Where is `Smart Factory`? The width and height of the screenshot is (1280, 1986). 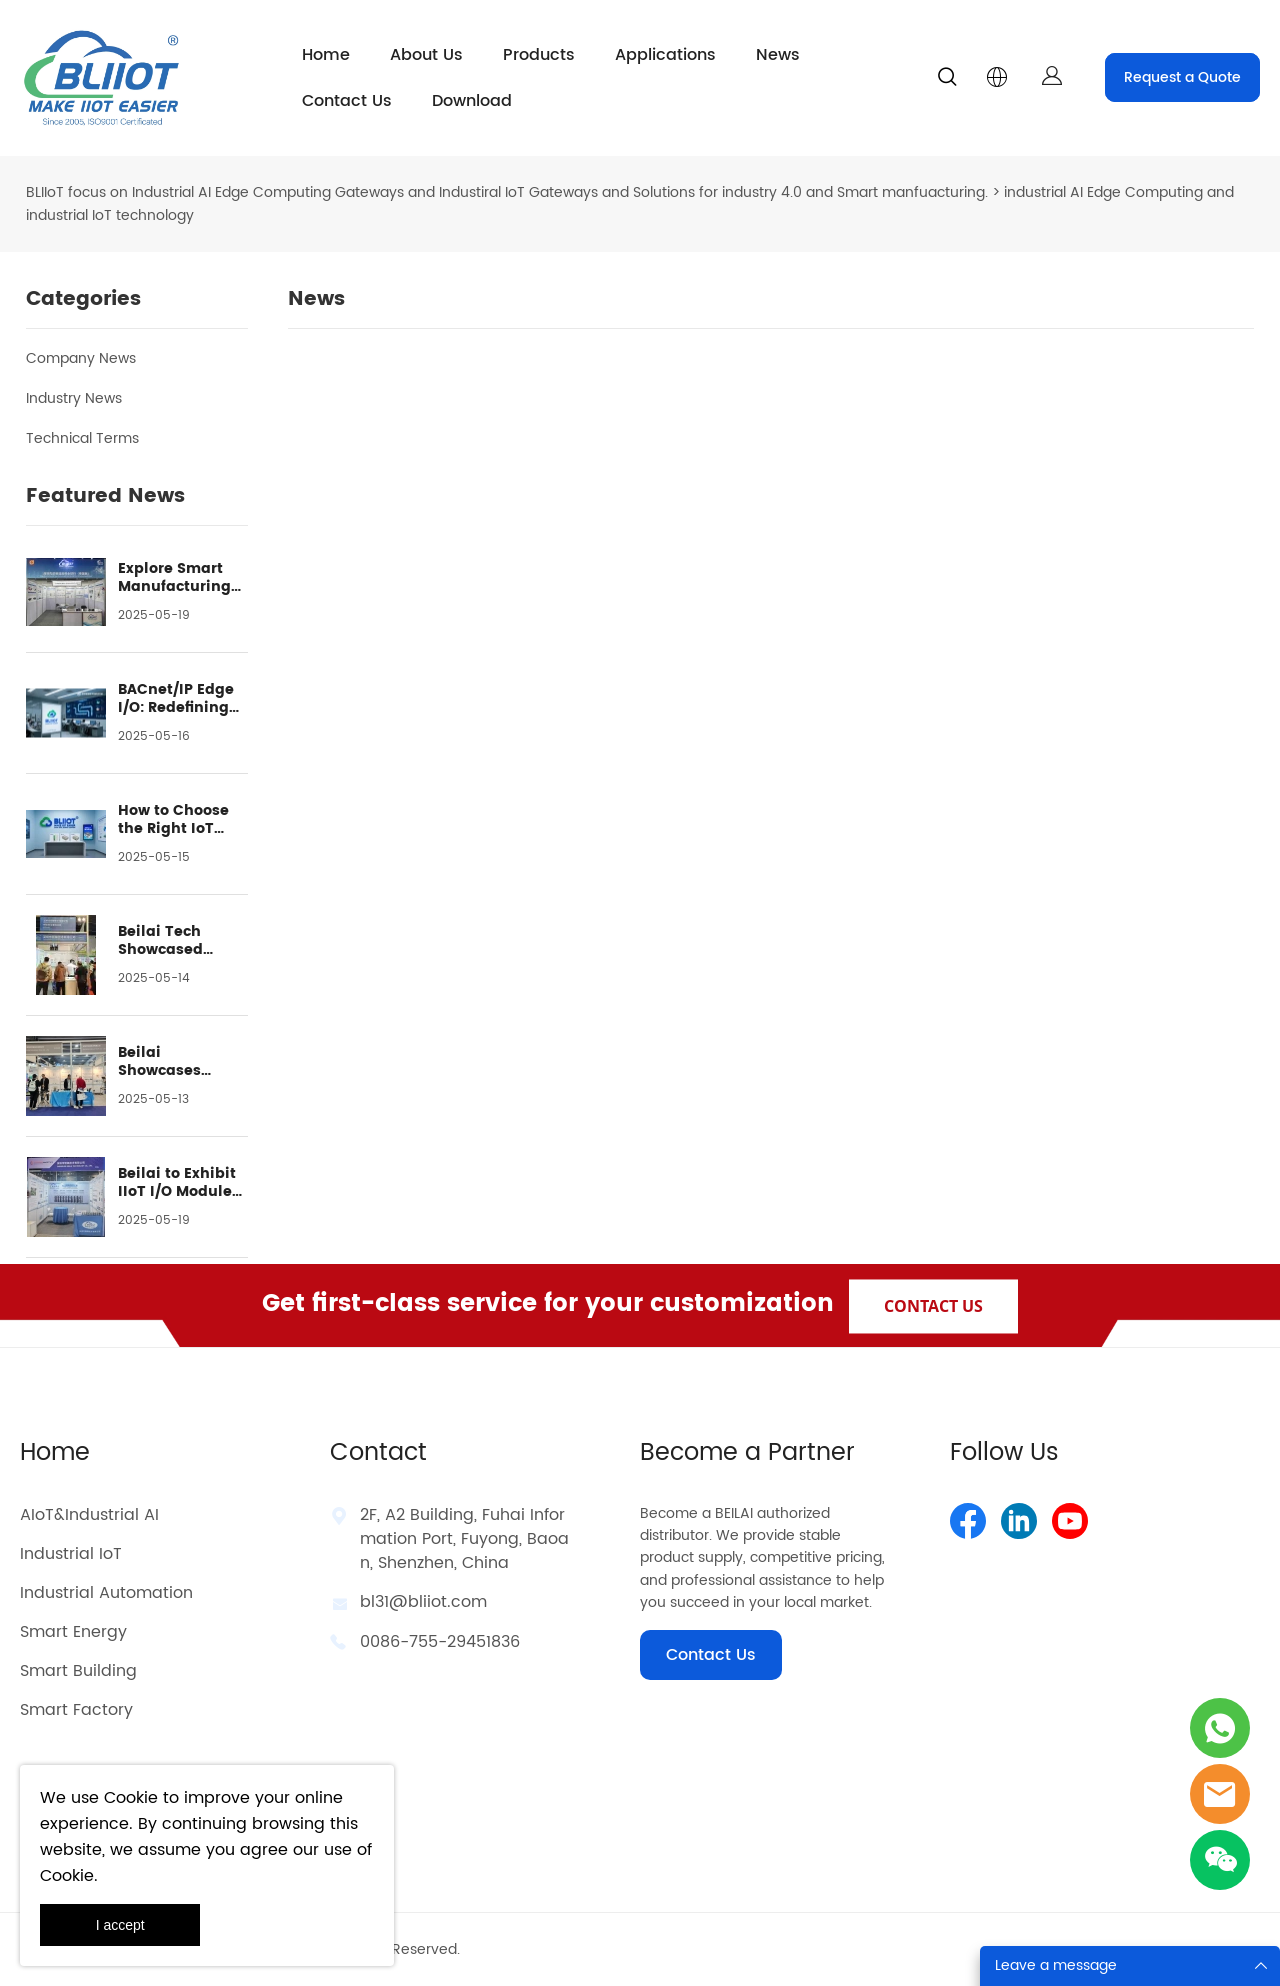
Smart Factory is located at coordinates (76, 1710).